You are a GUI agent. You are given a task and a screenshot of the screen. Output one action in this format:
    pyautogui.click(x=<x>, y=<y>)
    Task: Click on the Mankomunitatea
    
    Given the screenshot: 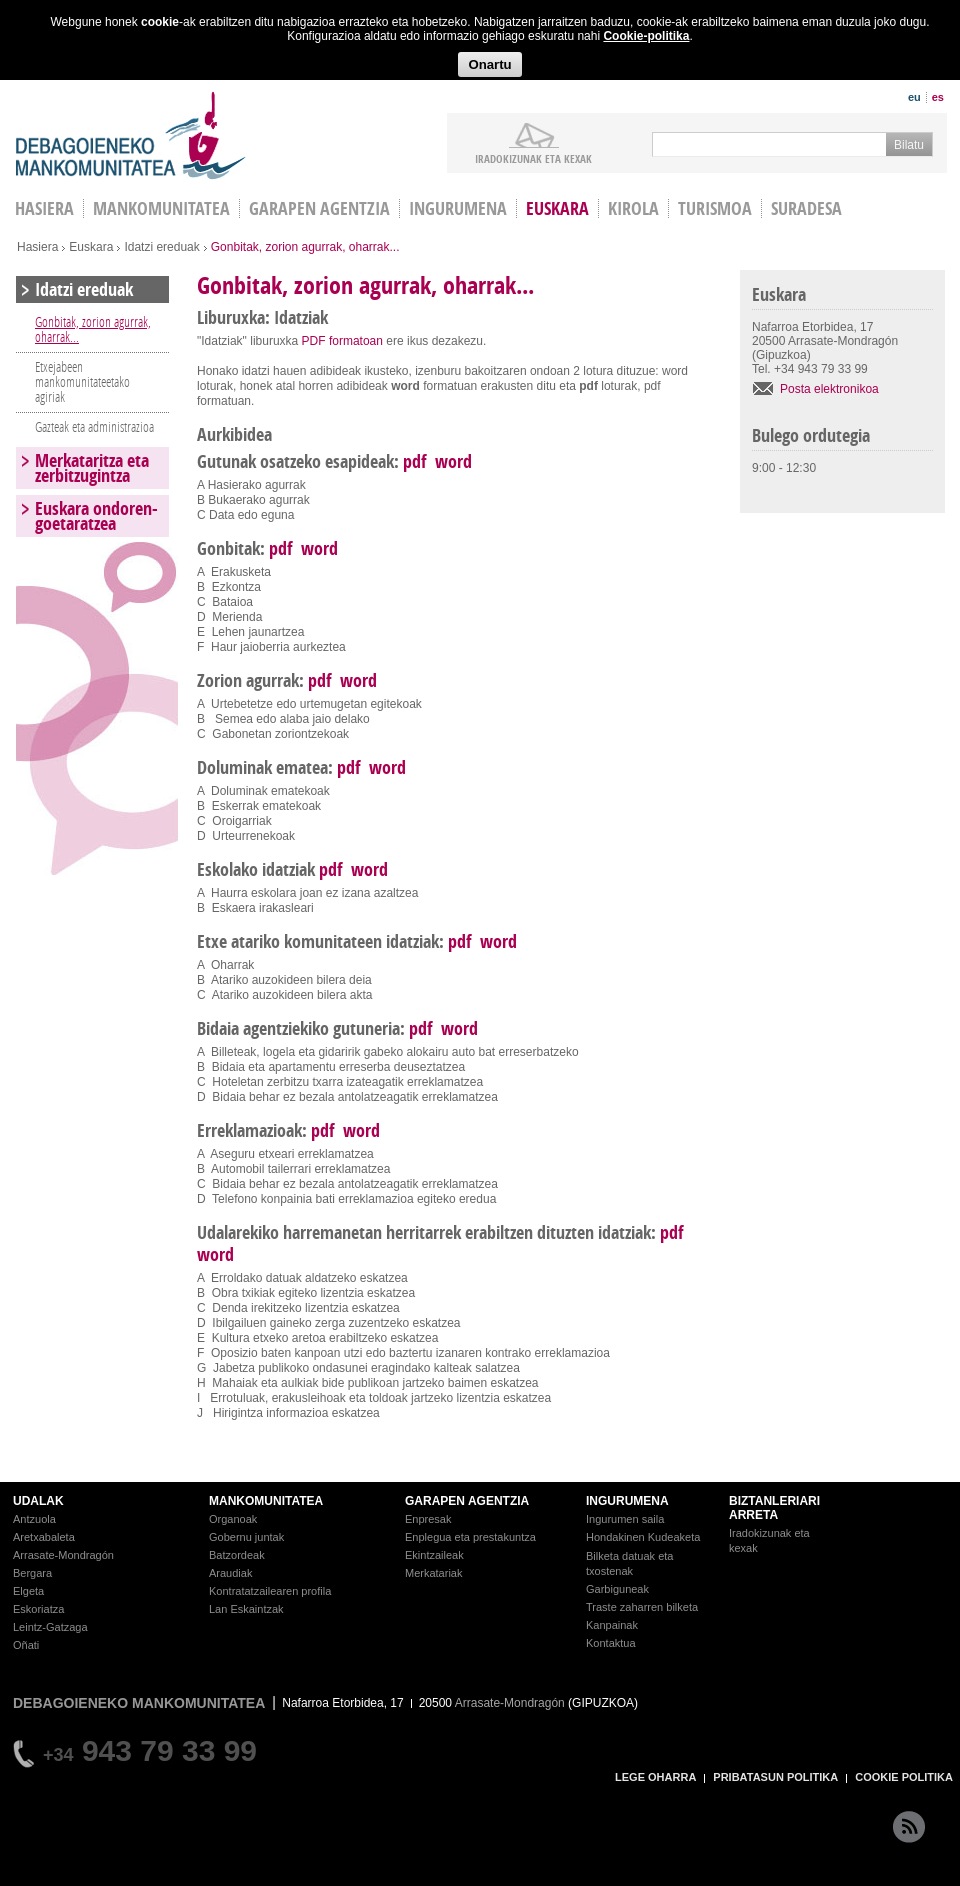 What is the action you would take?
    pyautogui.click(x=161, y=208)
    